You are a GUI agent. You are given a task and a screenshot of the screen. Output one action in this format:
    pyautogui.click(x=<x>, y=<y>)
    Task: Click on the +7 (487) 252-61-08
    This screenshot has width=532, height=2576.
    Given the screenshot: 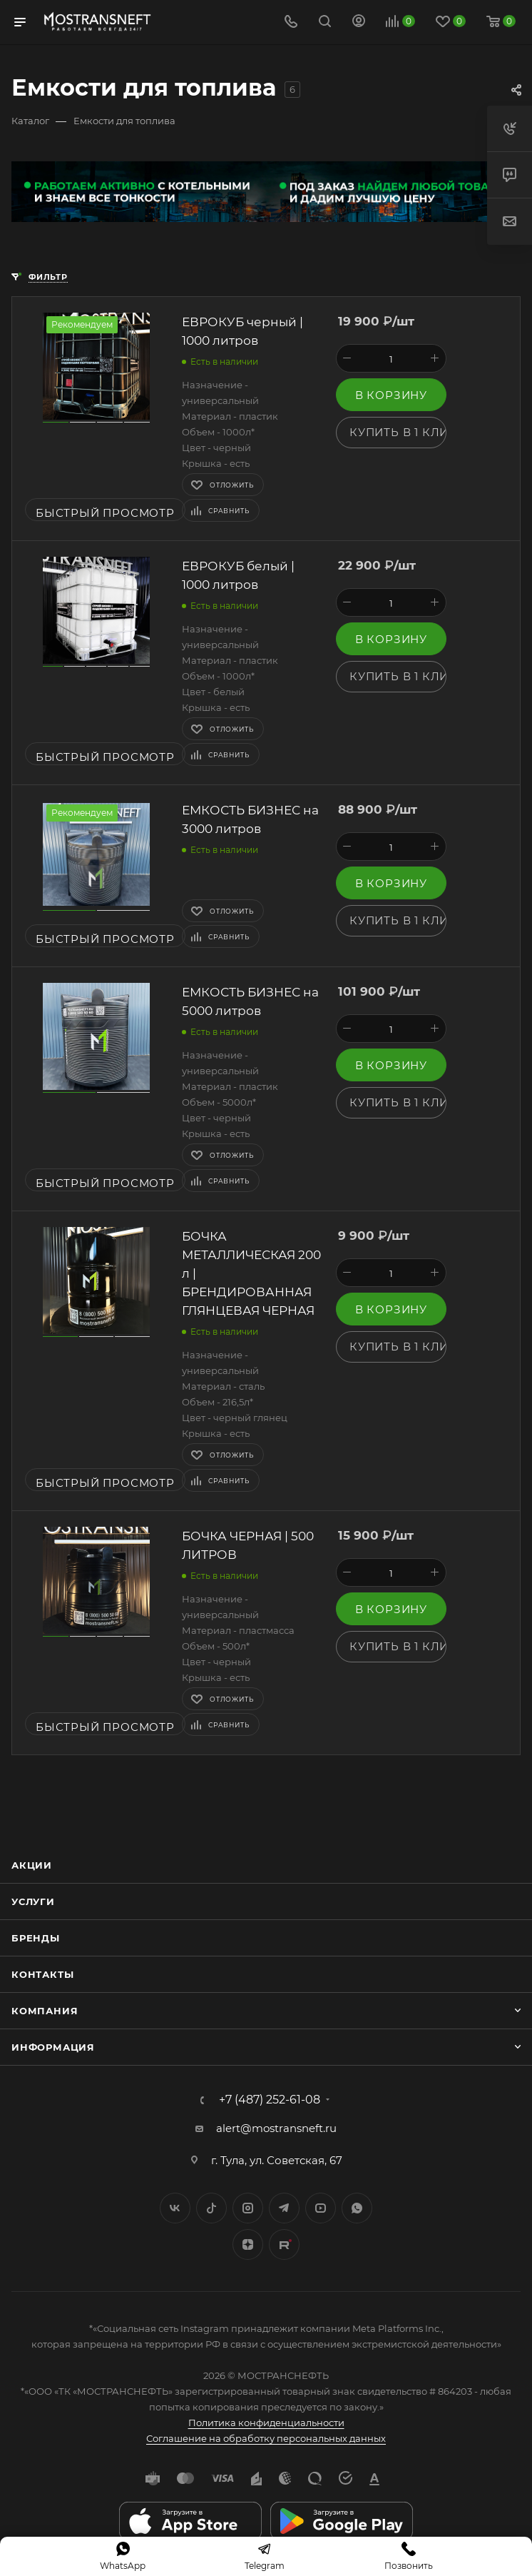 What is the action you would take?
    pyautogui.click(x=269, y=2100)
    